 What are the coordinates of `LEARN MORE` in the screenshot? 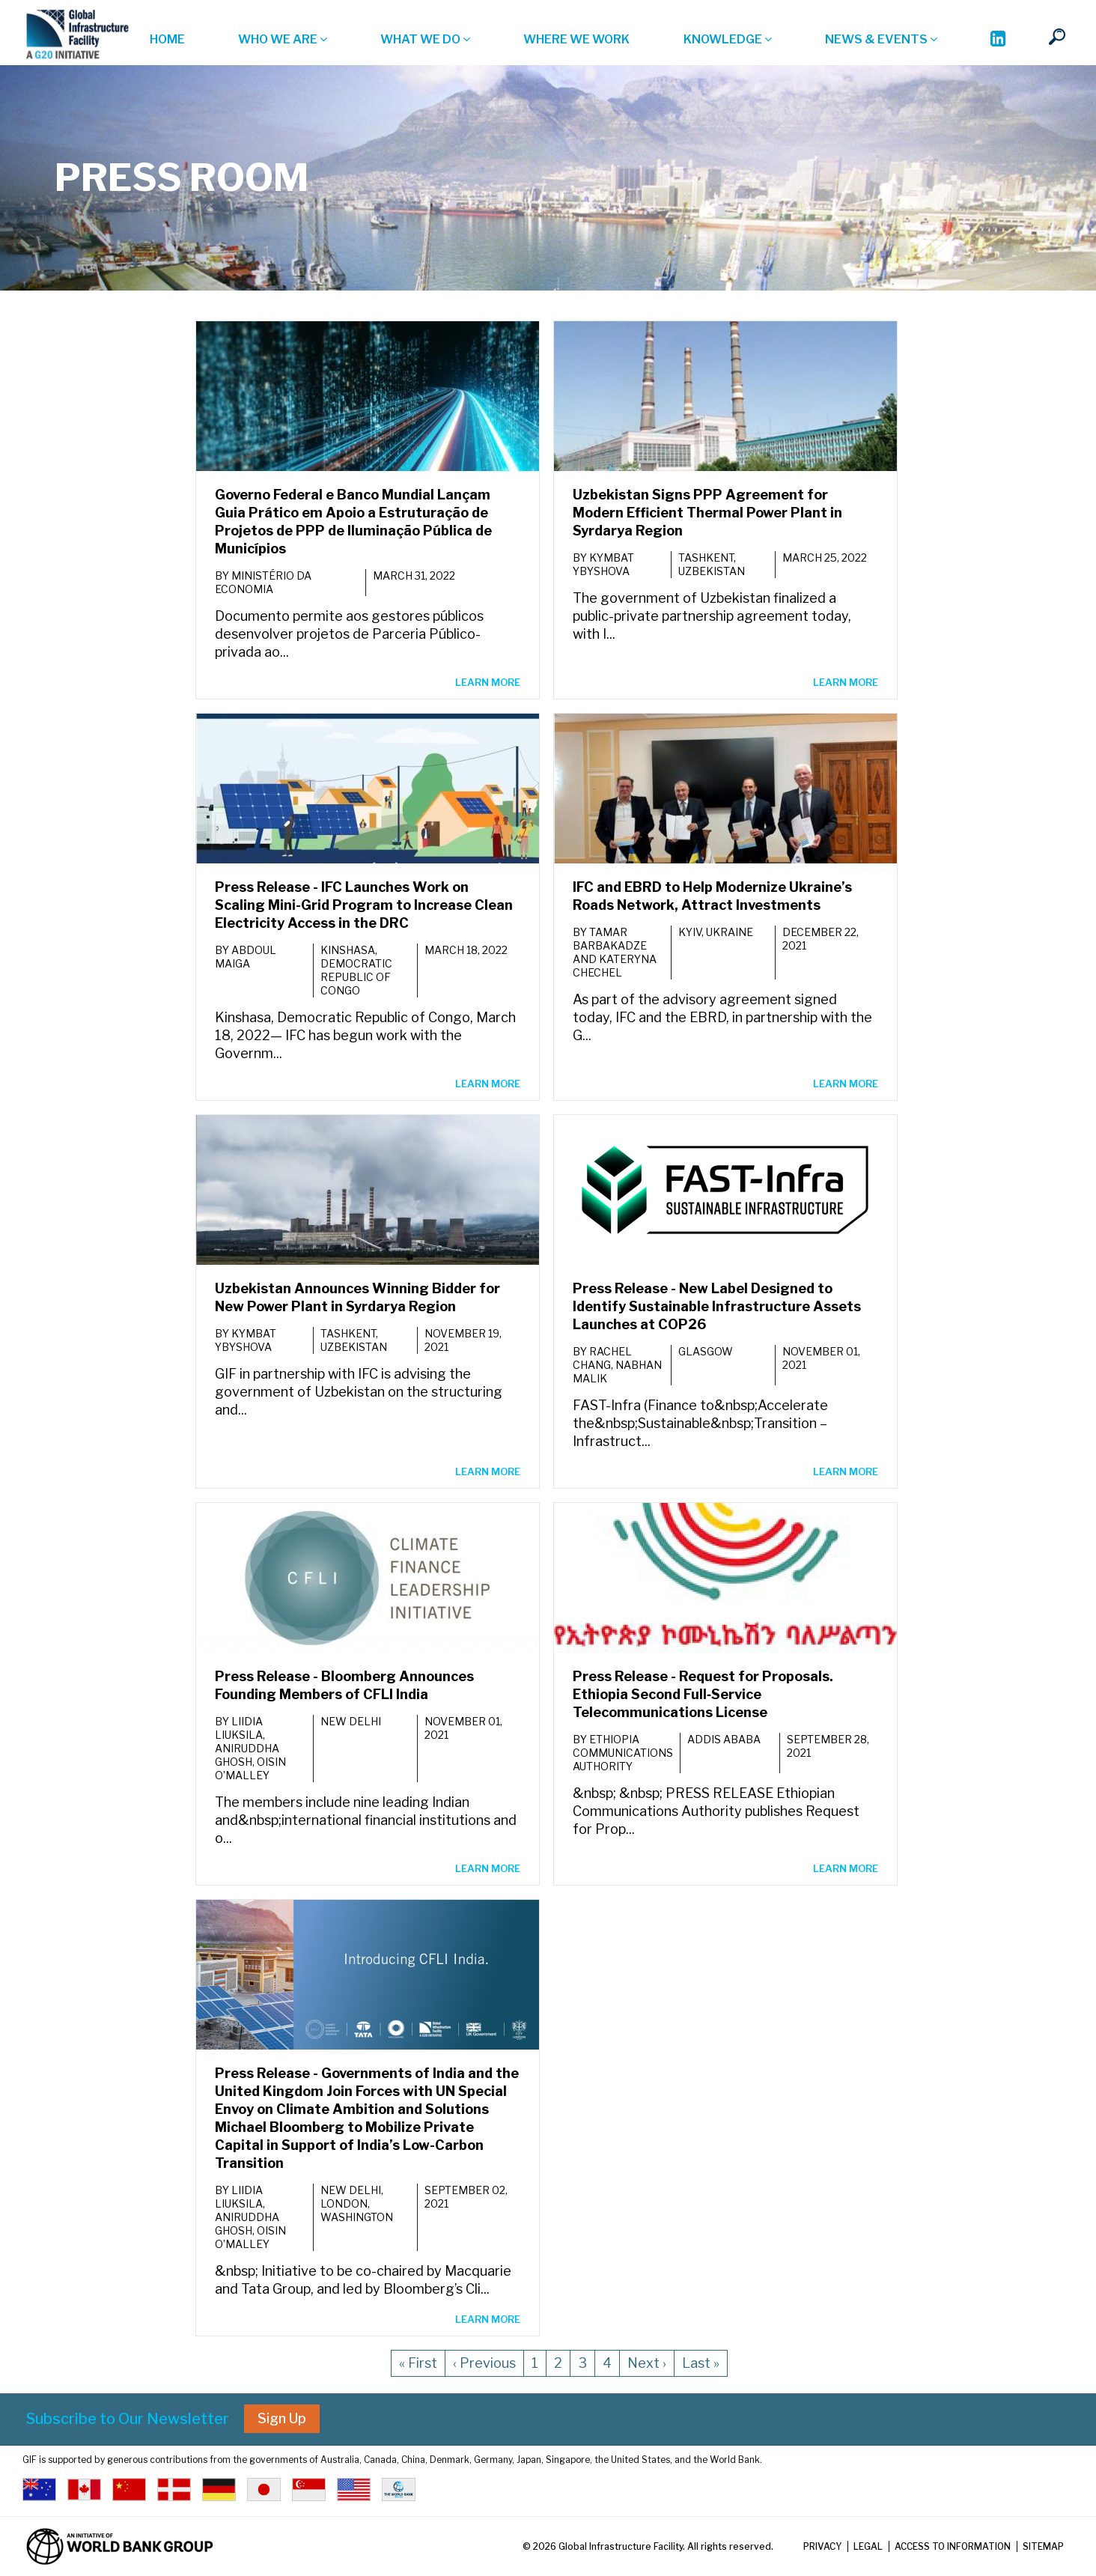 It's located at (487, 682).